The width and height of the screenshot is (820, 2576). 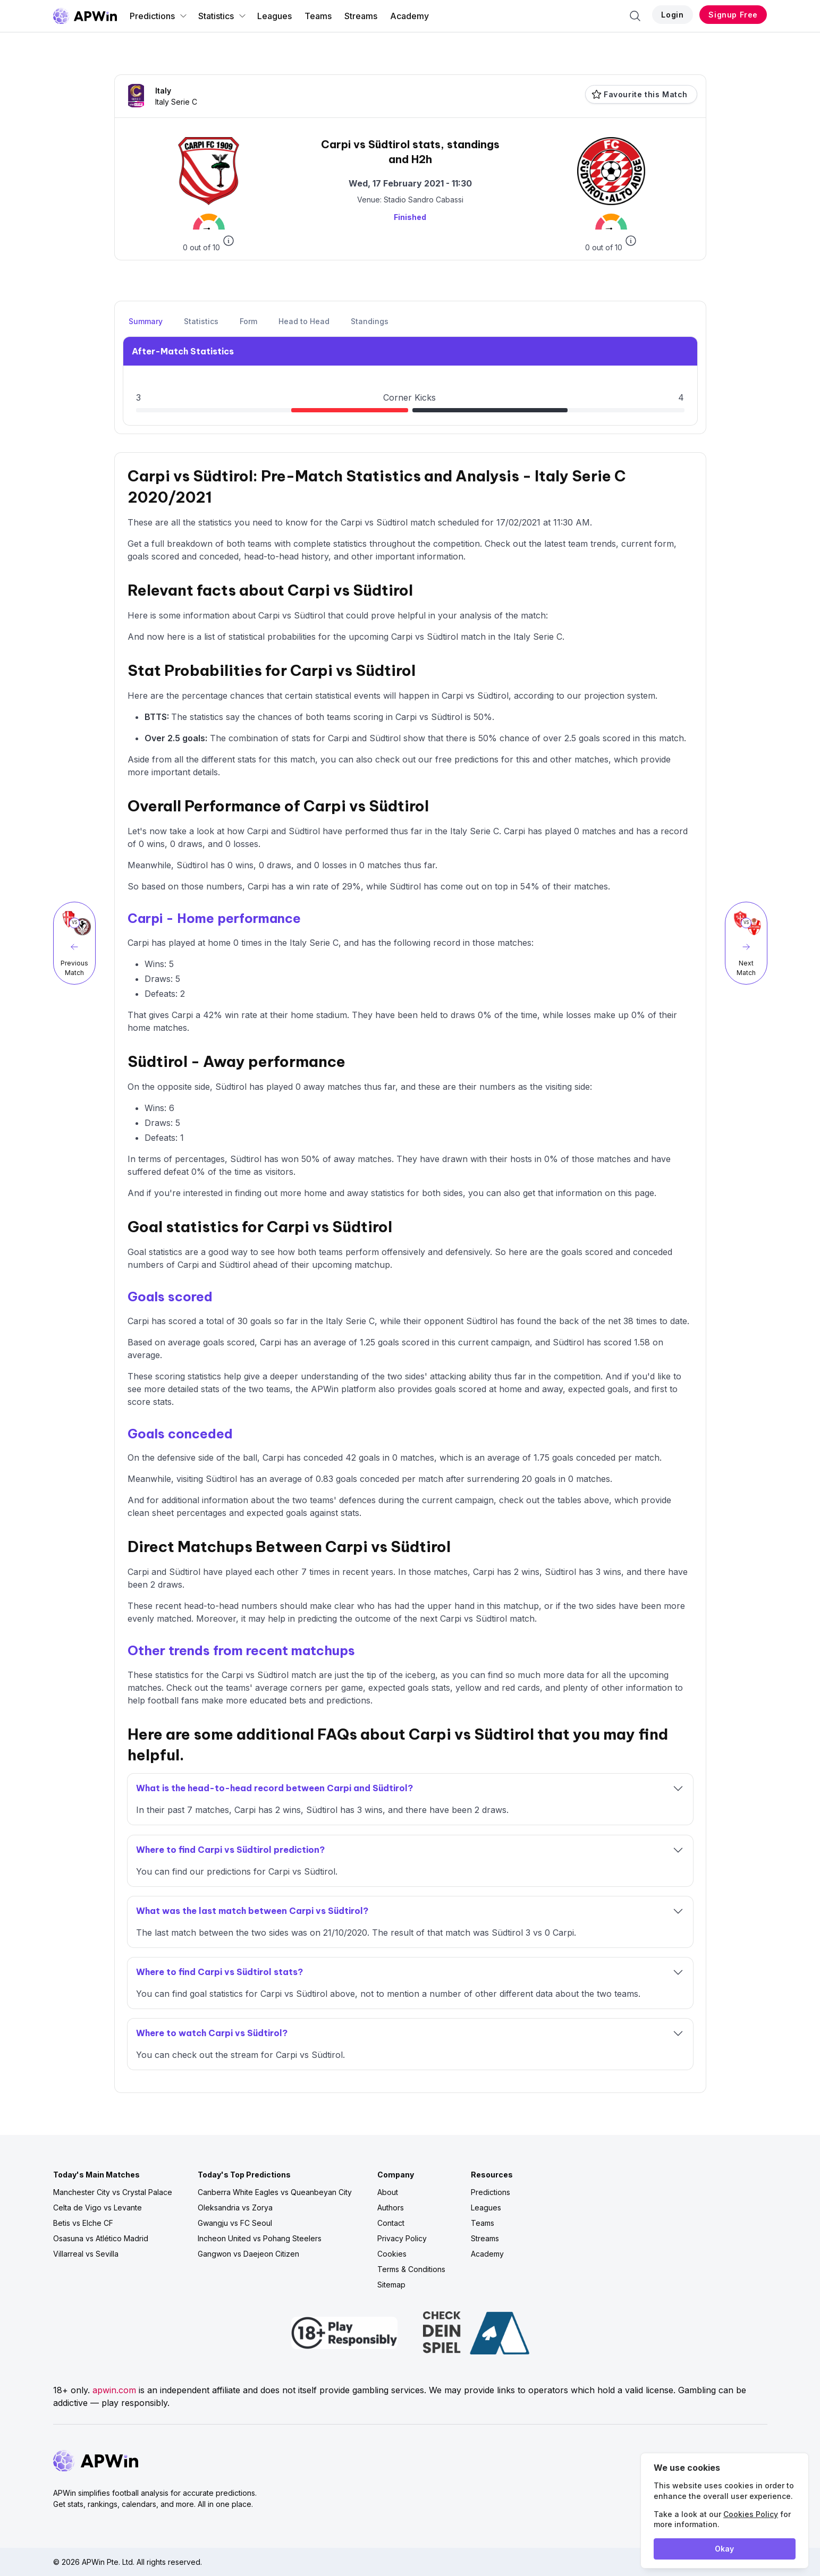 I want to click on Okay, so click(x=724, y=2548).